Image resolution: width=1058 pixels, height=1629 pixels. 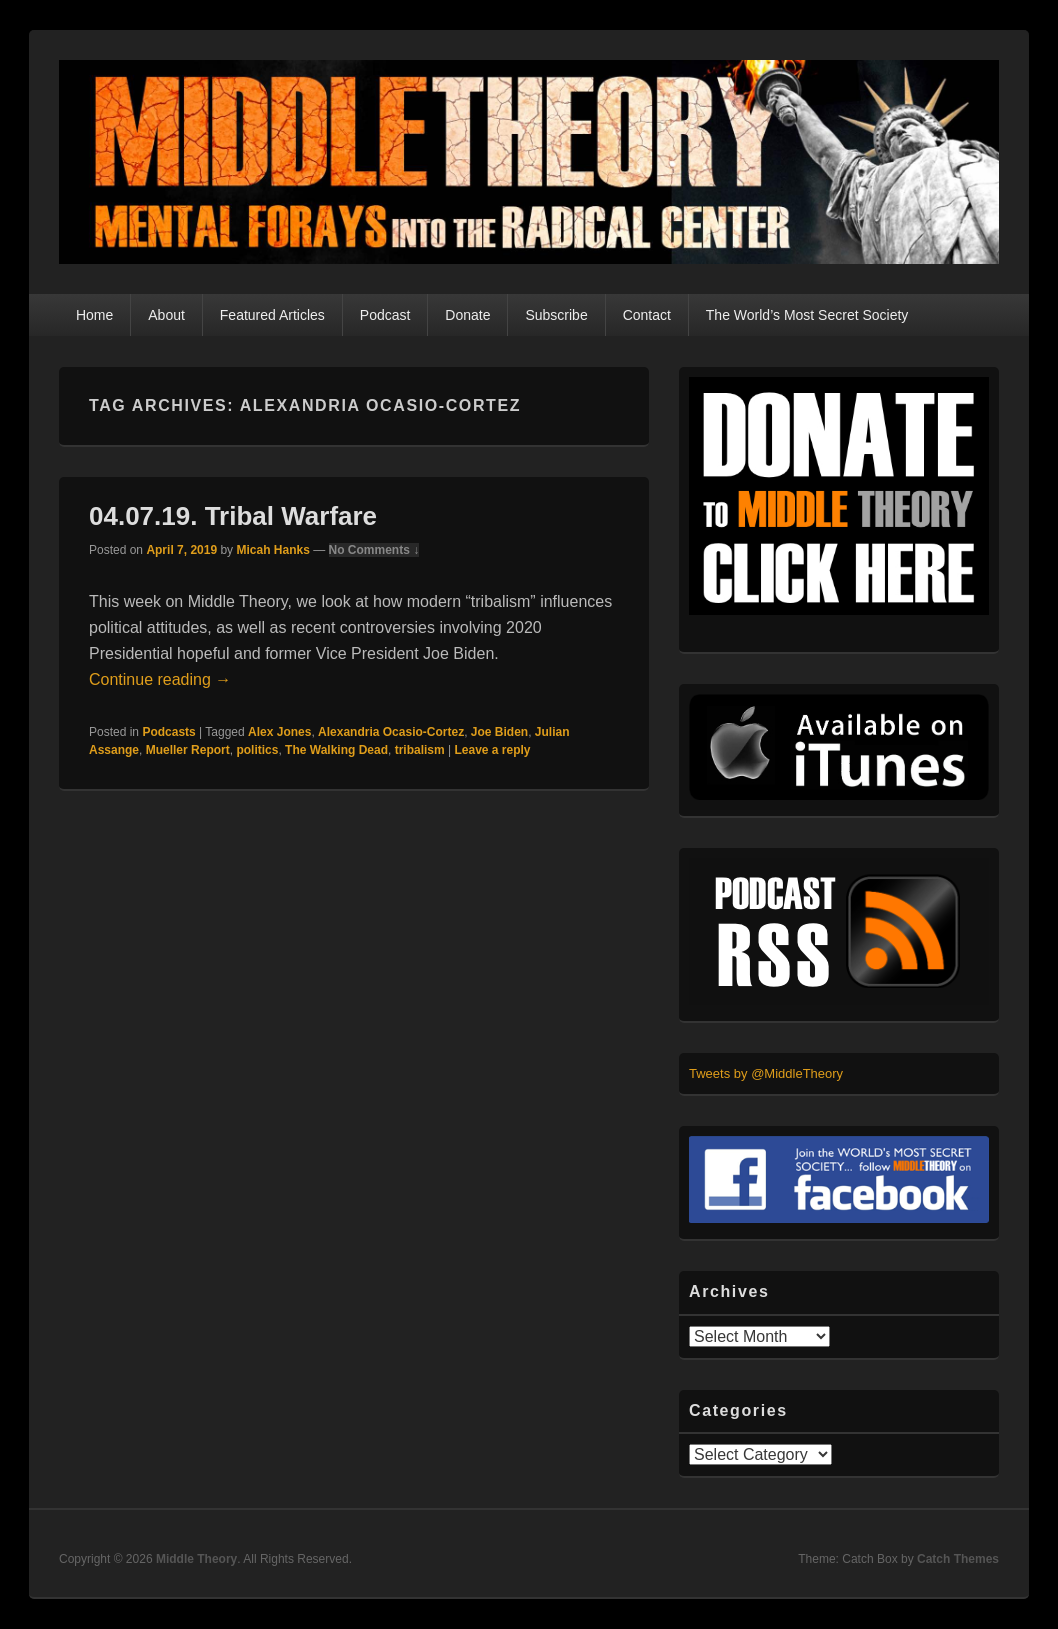 What do you see at coordinates (168, 732) in the screenshot?
I see `Podcasts` at bounding box center [168, 732].